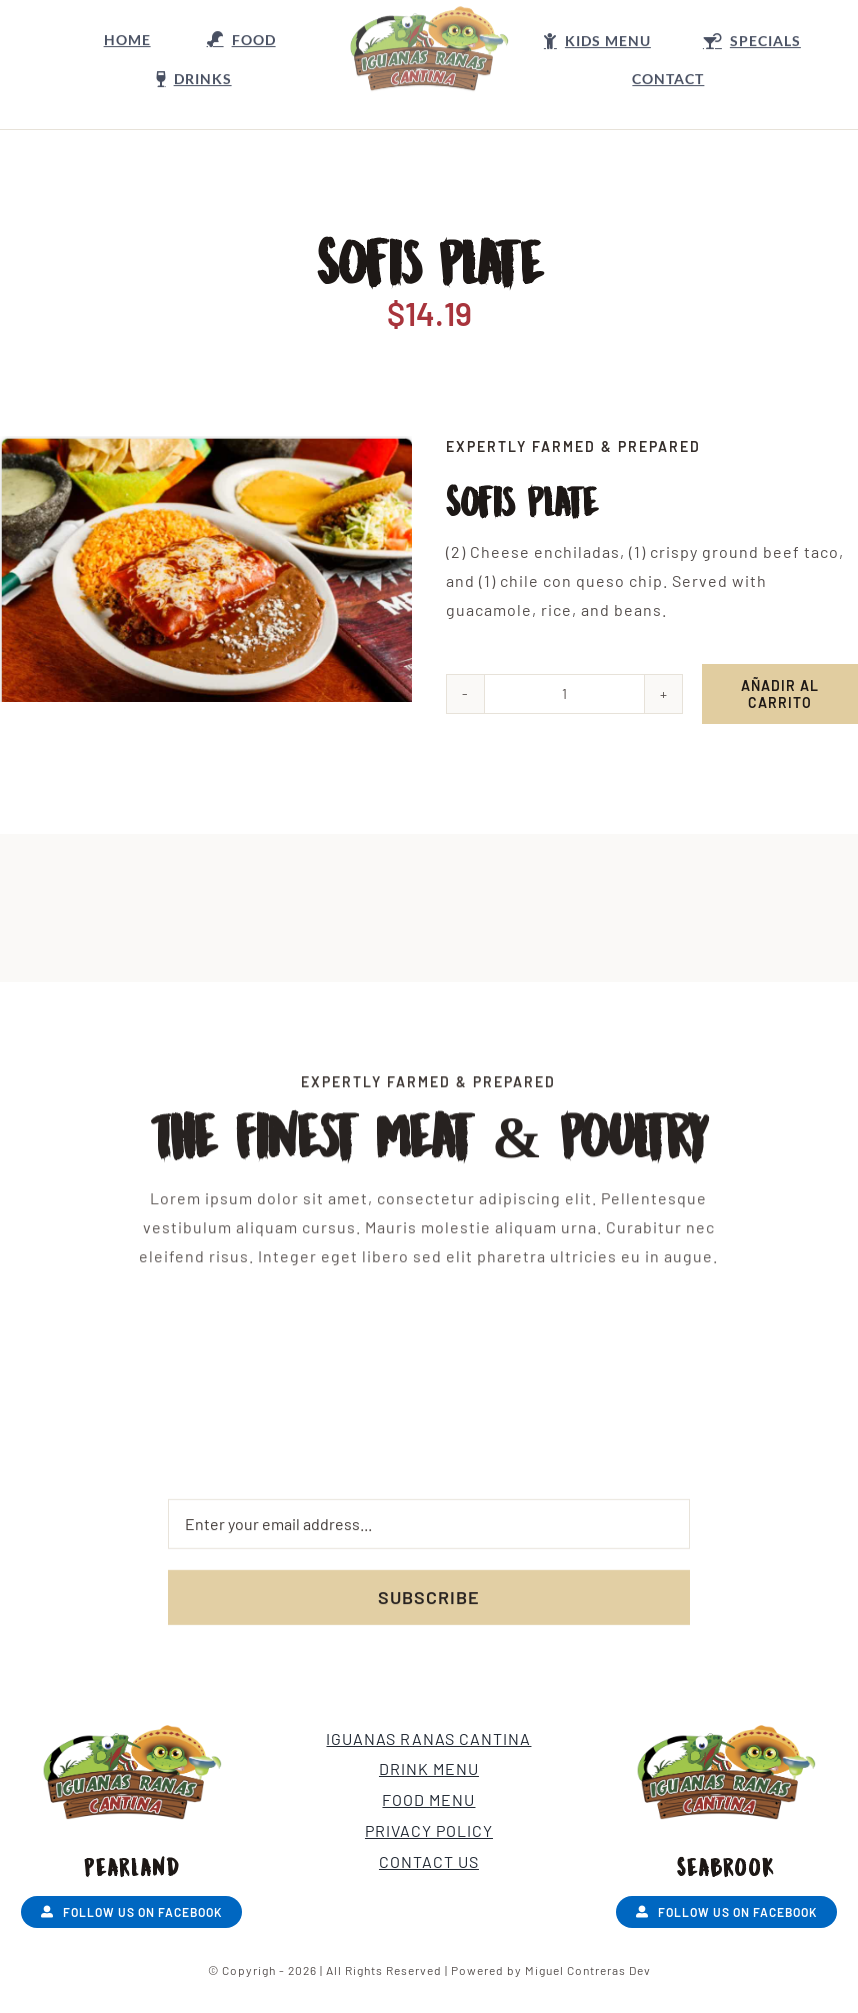  Describe the element at coordinates (565, 694) in the screenshot. I see `[Cantidad de productos]` at that location.